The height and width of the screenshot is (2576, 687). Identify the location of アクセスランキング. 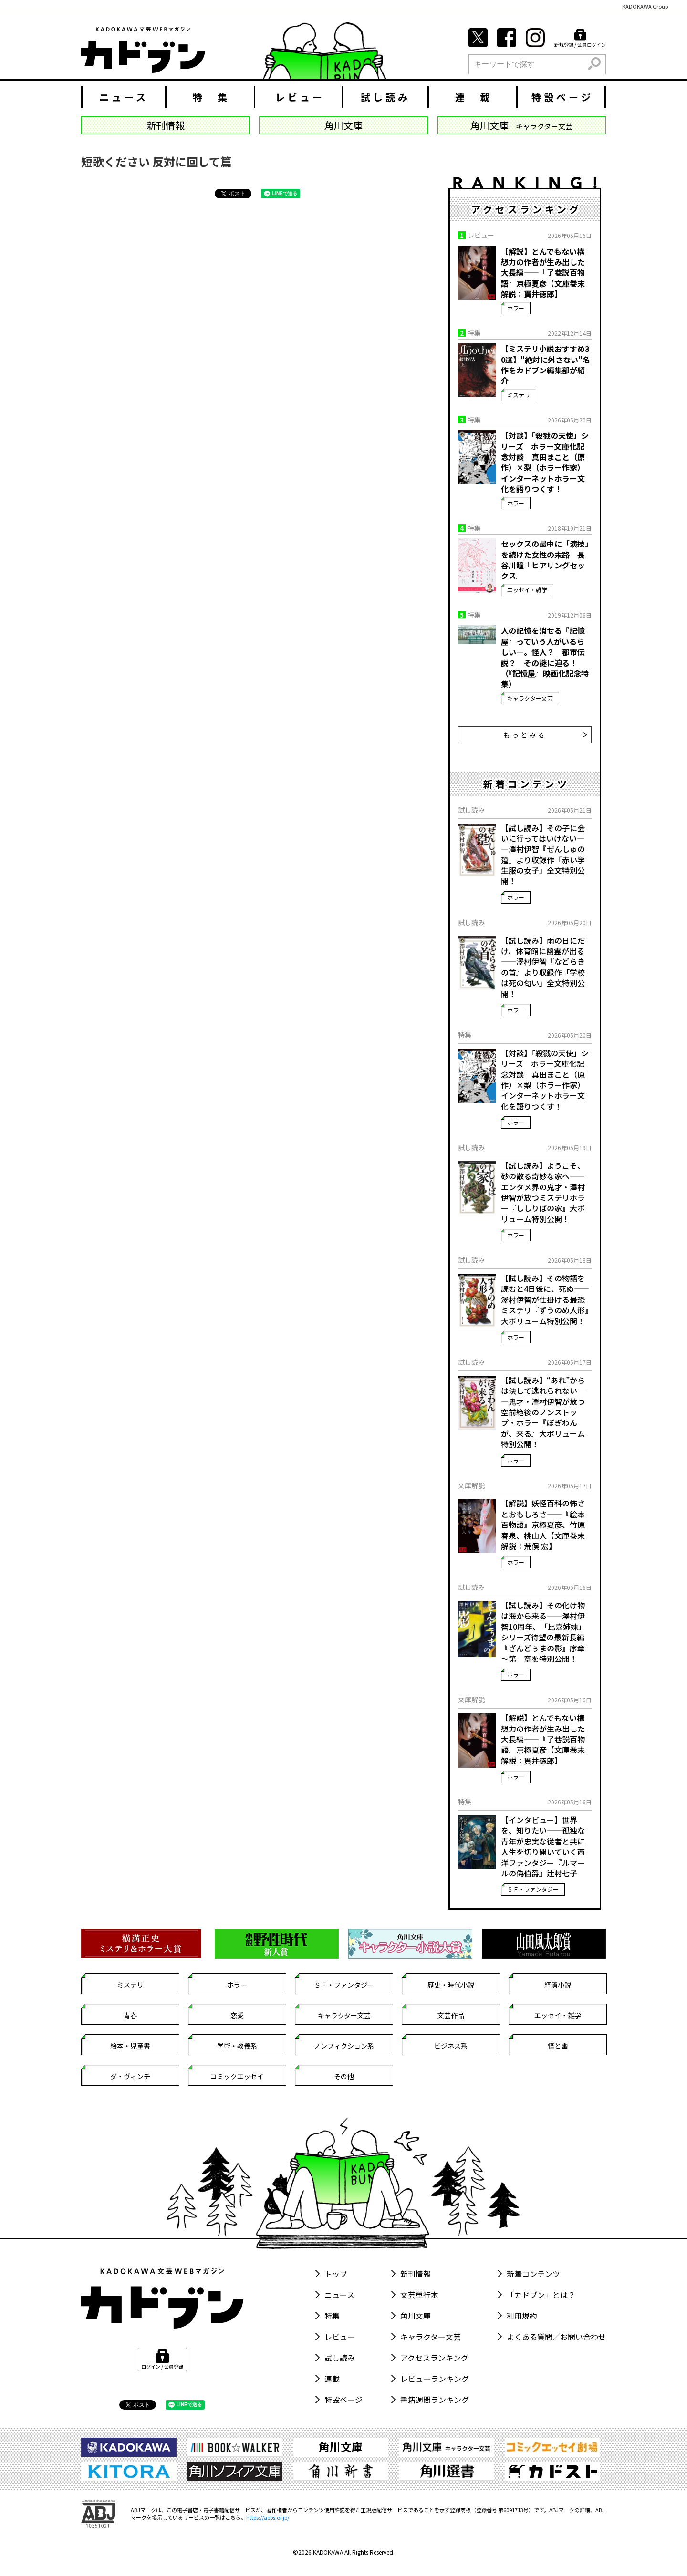
(434, 2357).